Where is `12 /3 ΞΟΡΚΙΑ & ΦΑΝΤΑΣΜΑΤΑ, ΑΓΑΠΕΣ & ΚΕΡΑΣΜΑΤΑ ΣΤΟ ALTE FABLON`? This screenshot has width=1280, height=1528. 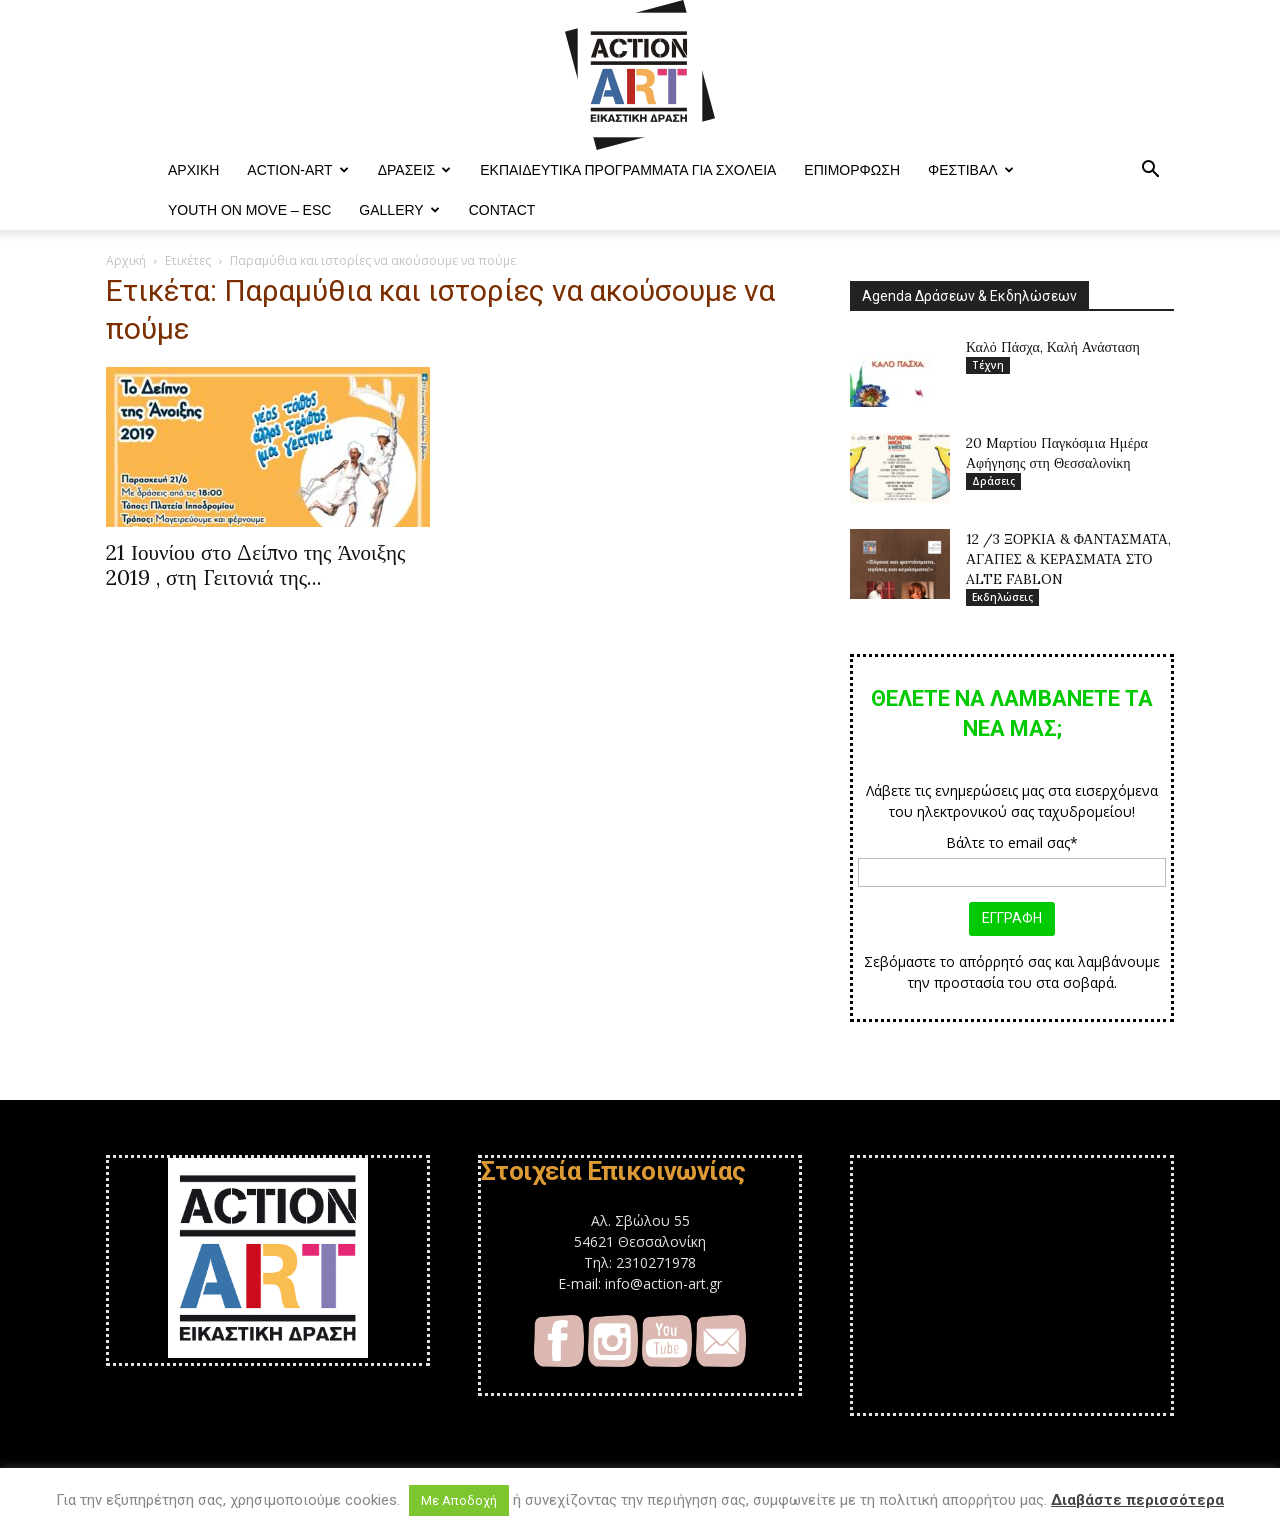
12 /3 ΞΟΡΚΙΑ & ΦΑΝΤΑΣΜΑΤΑ, ΑΓΑΠΕΣ & ΚΕΡΑΣΜΑΤΑ ΣΤΟ ALTE FABLON is located at coordinates (1068, 559).